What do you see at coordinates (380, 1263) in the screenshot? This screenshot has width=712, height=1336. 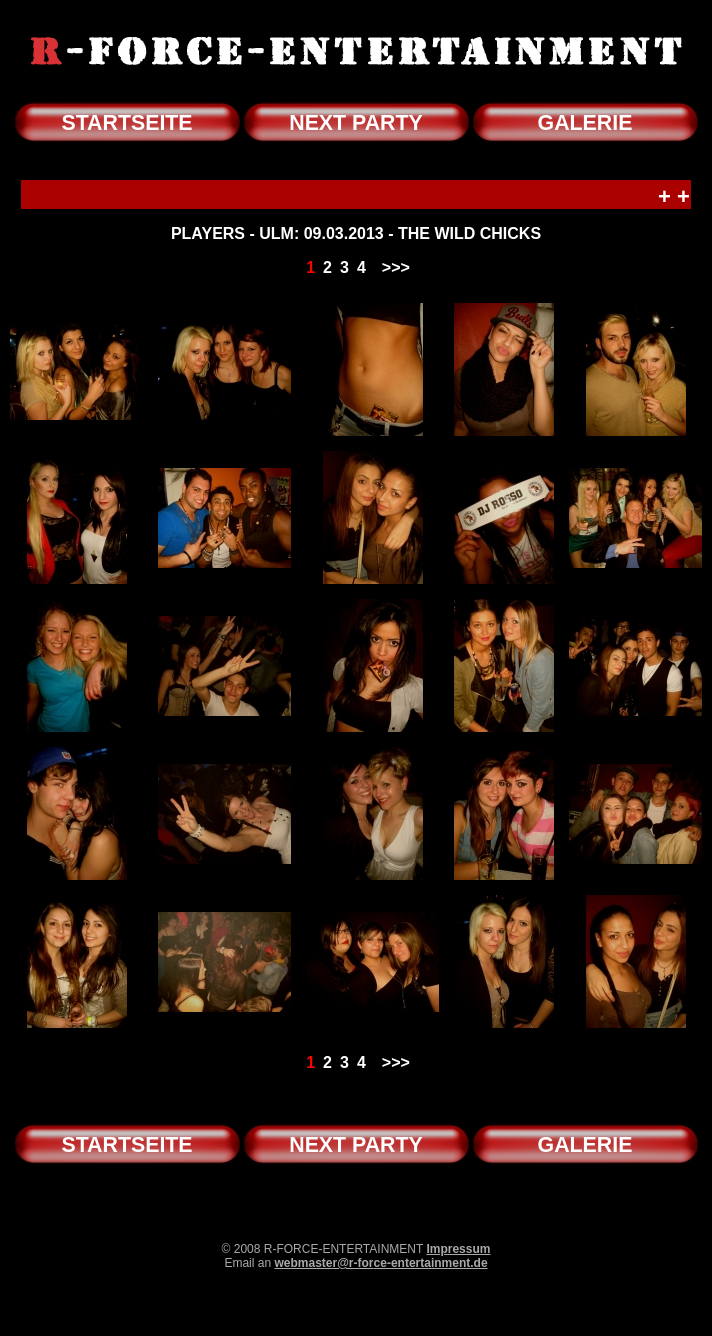 I see `webmaster@r-force-entertainment.de` at bounding box center [380, 1263].